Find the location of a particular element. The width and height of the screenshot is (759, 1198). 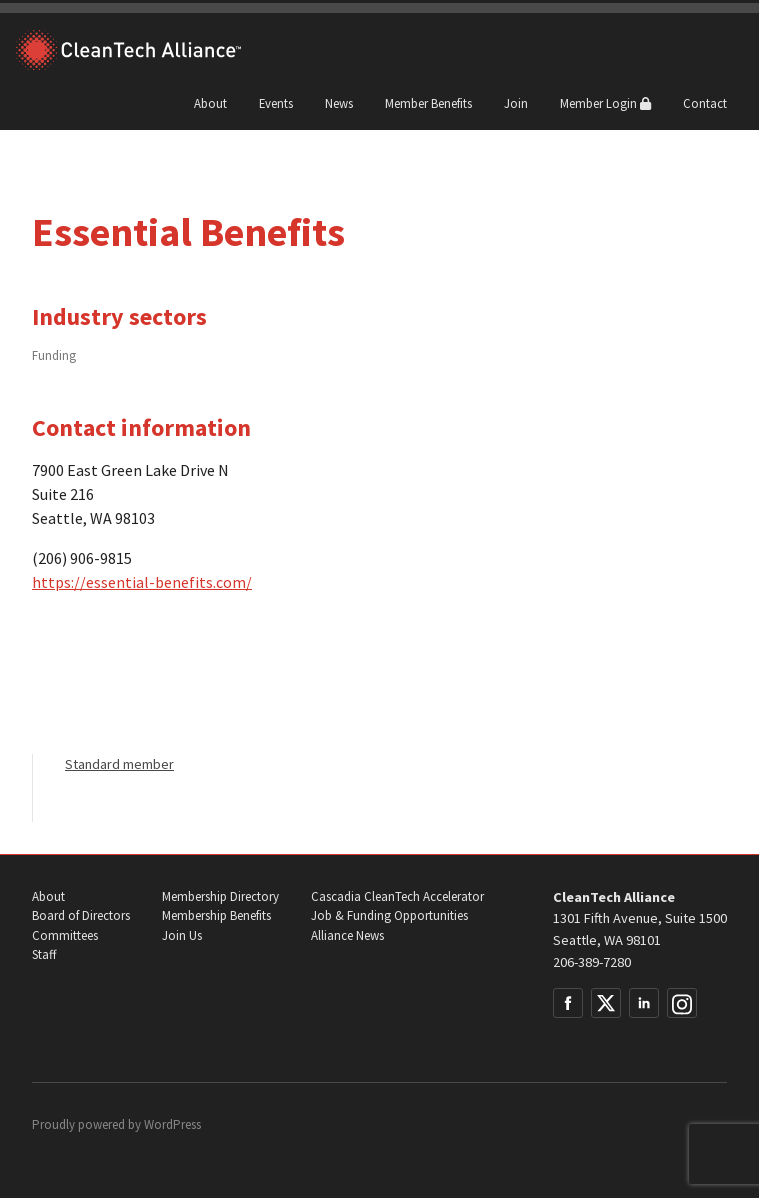

Board of Directors is located at coordinates (81, 915).